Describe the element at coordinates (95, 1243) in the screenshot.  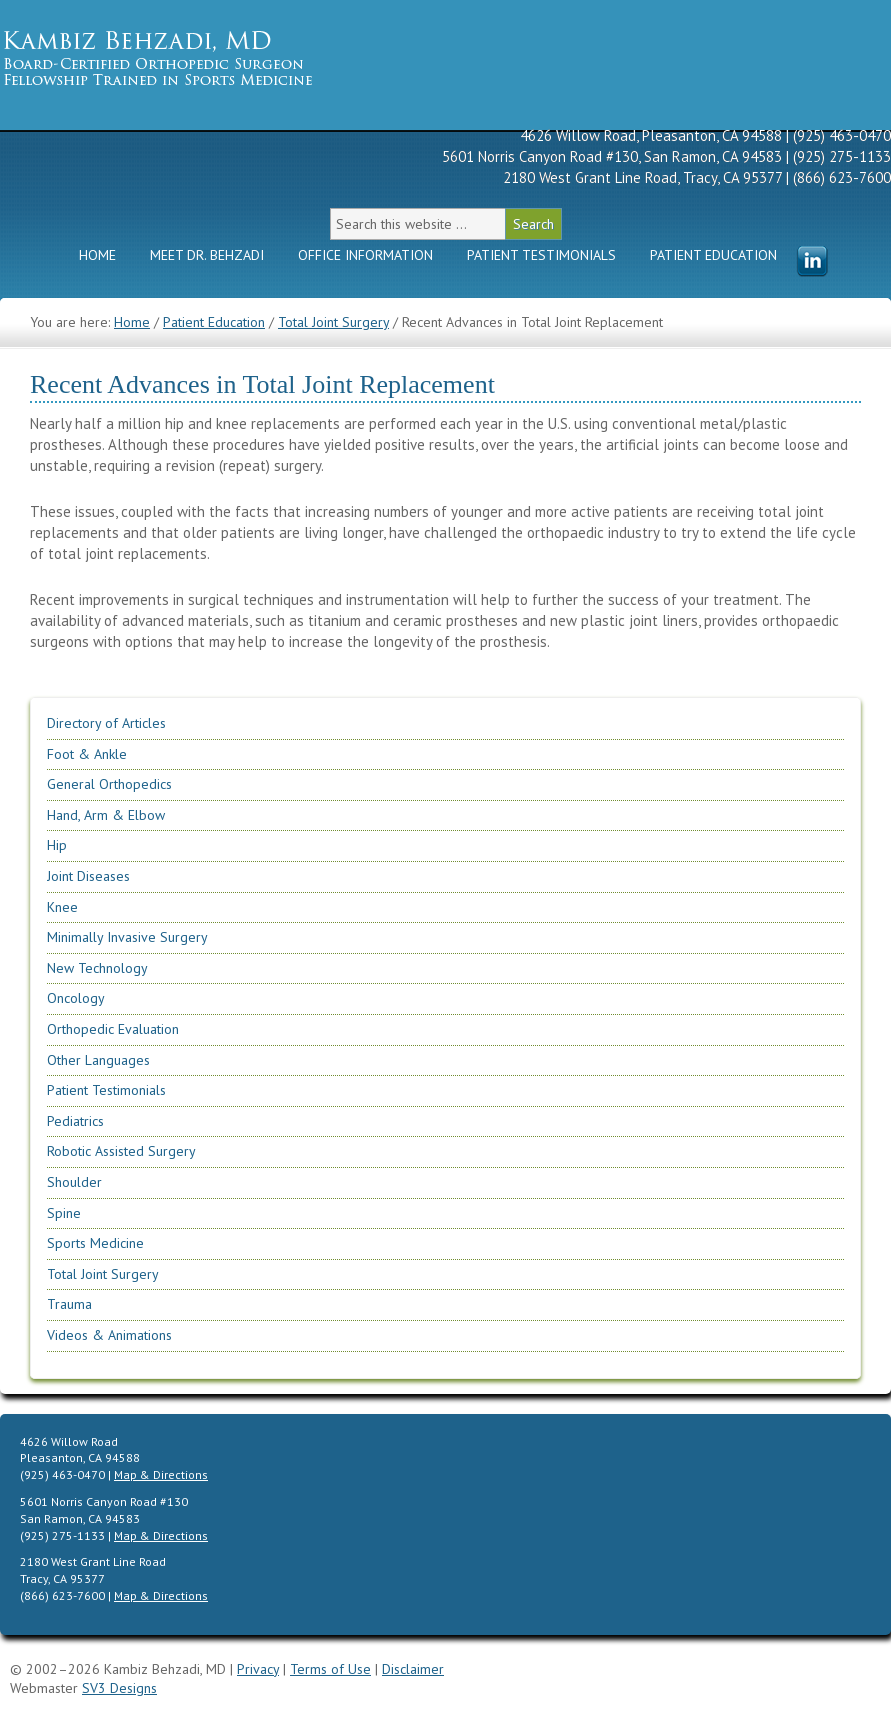
I see `Sports Medicine` at that location.